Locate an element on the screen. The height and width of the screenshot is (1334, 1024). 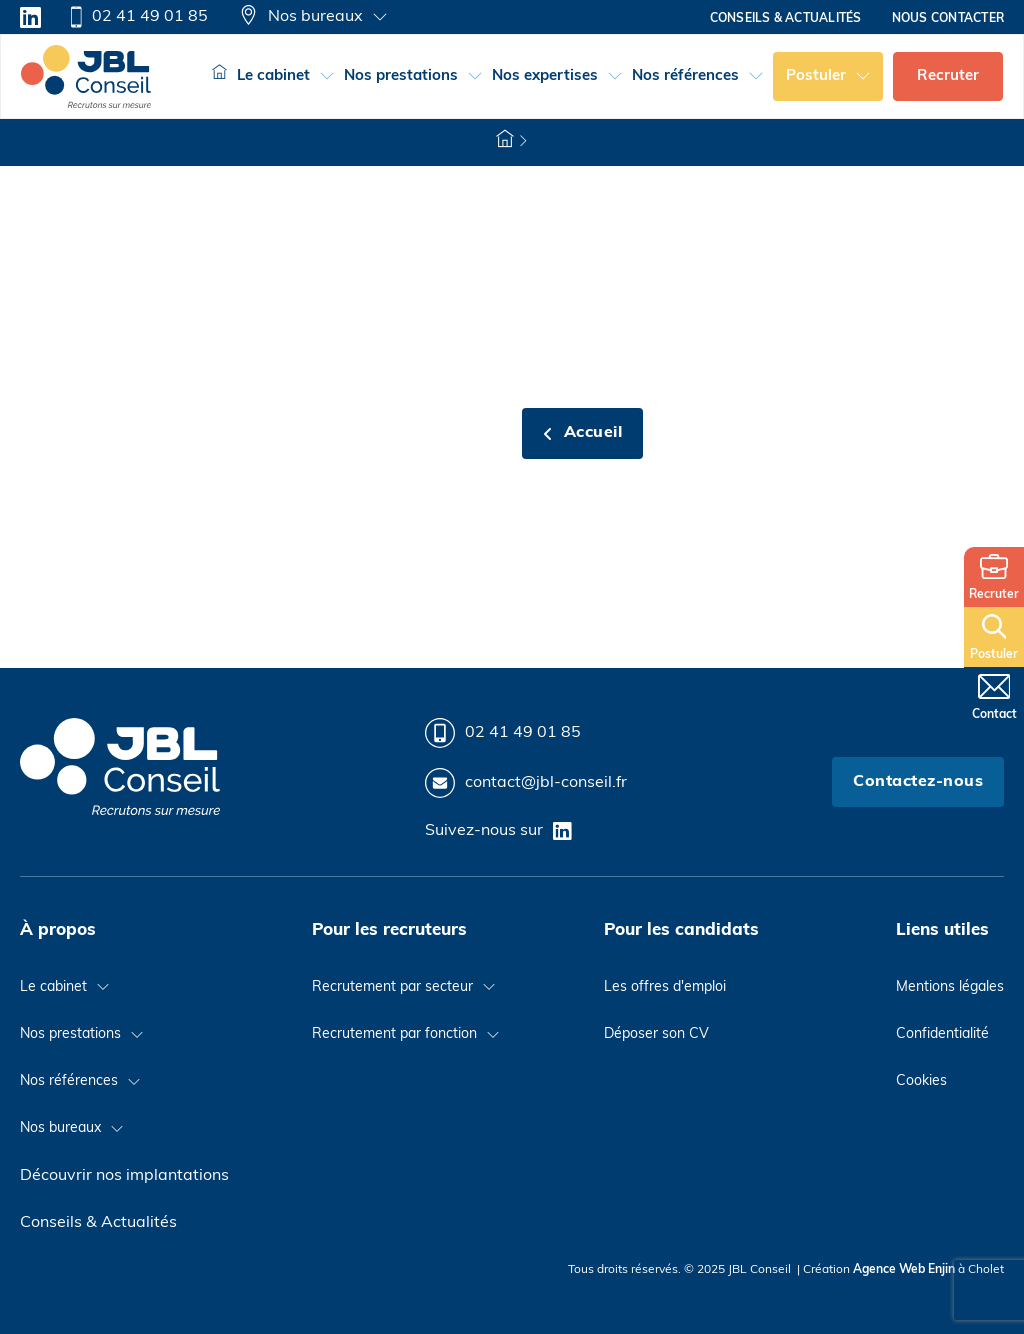
Accueil is located at coordinates (582, 433).